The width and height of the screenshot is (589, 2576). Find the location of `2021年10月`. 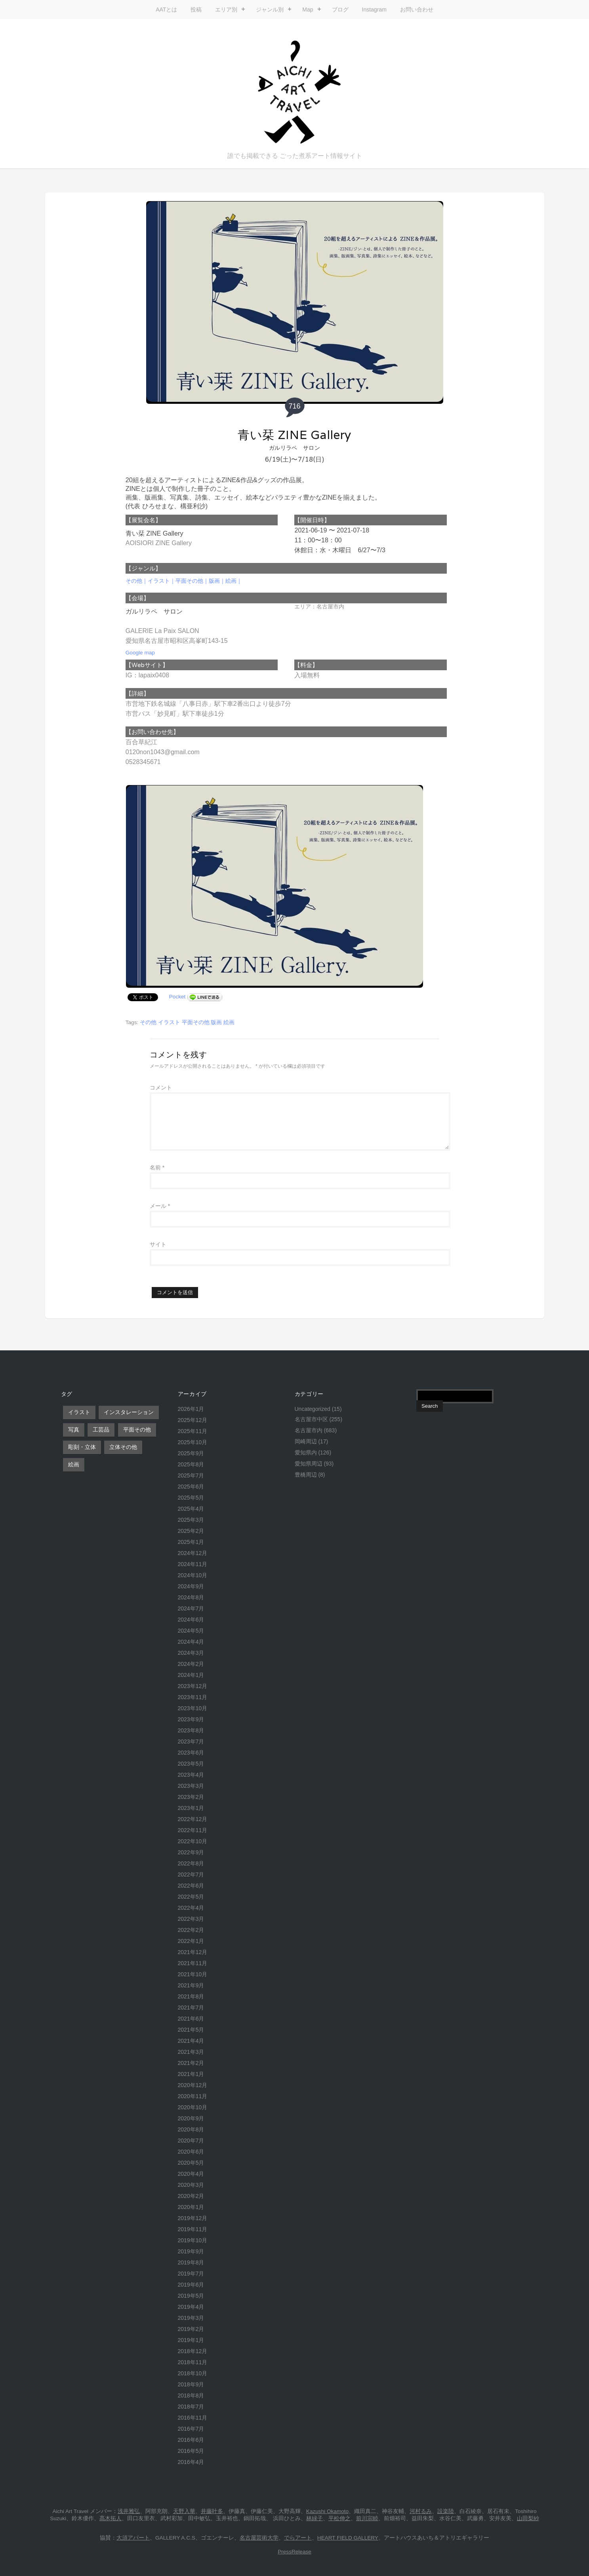

2021年10月 is located at coordinates (193, 1974).